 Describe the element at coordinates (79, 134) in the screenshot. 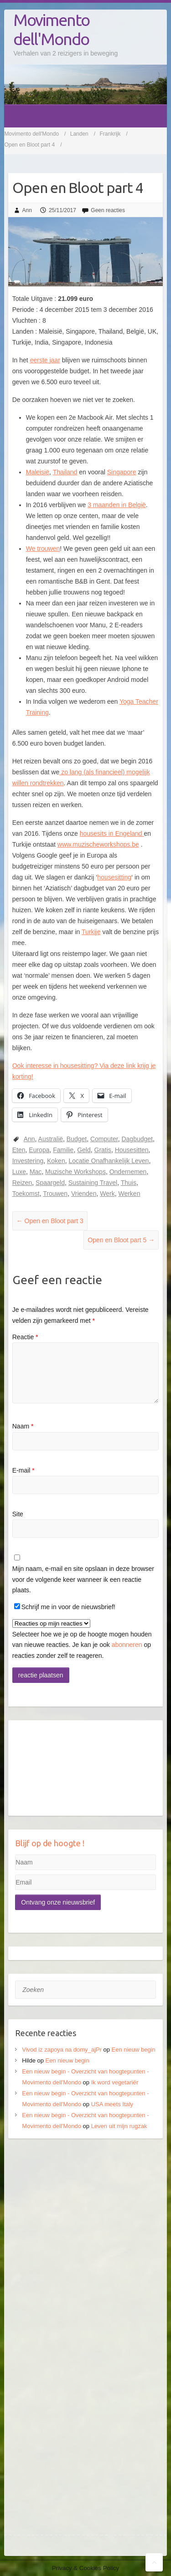

I see `Landen` at that location.